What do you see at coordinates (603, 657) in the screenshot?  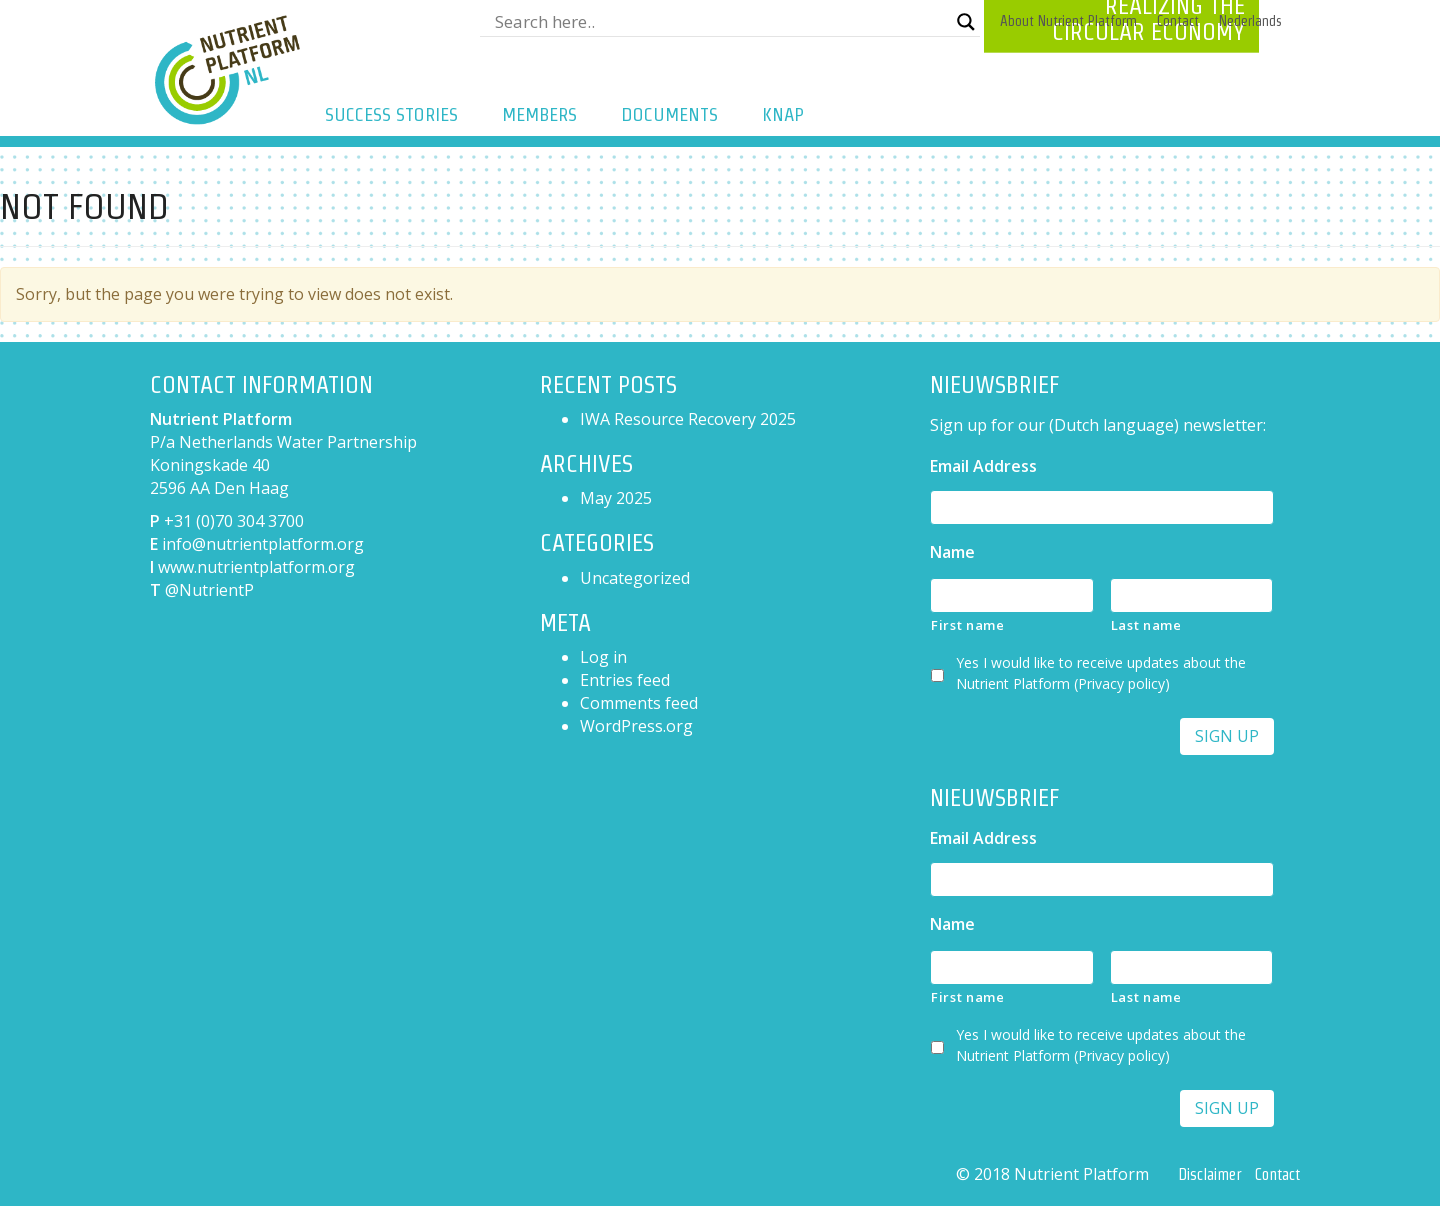 I see `Log in` at bounding box center [603, 657].